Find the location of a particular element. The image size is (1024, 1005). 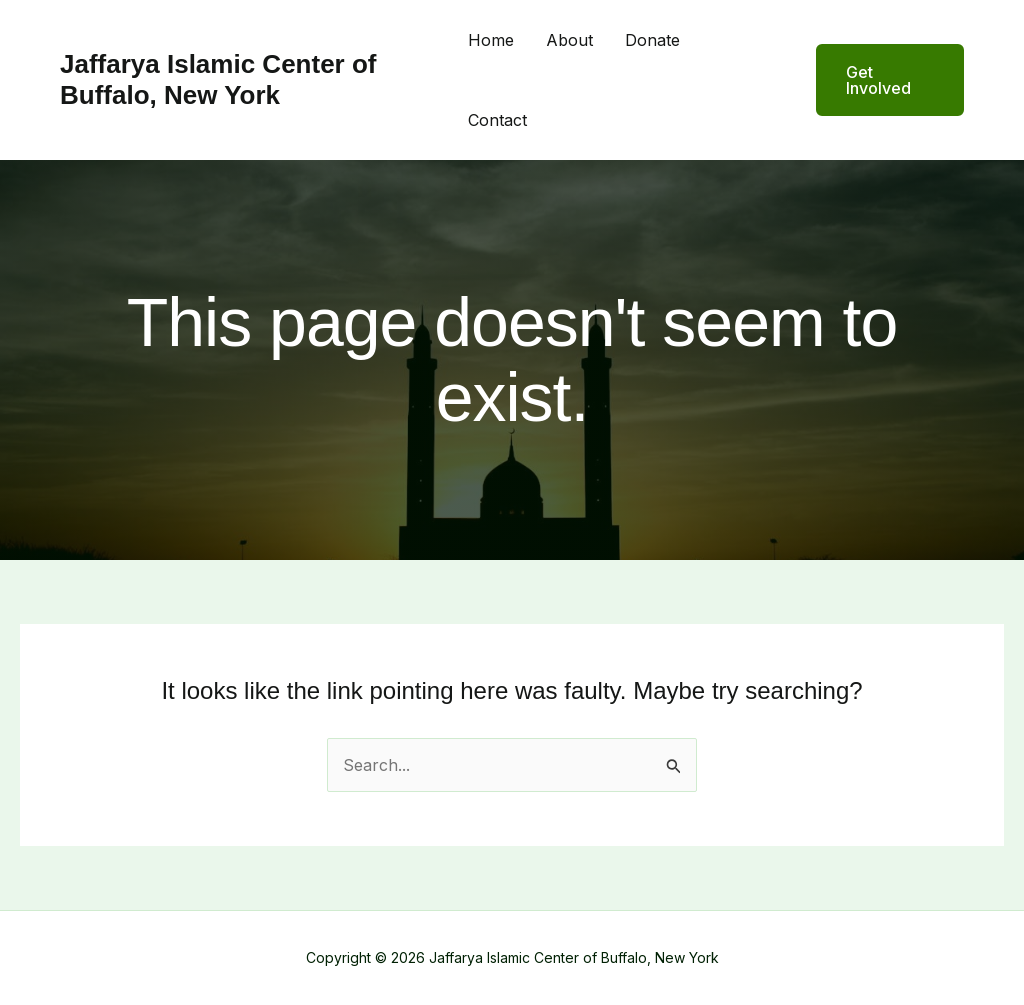

Jaffarya Islamic Center of Buffalo, New York is located at coordinates (218, 79).